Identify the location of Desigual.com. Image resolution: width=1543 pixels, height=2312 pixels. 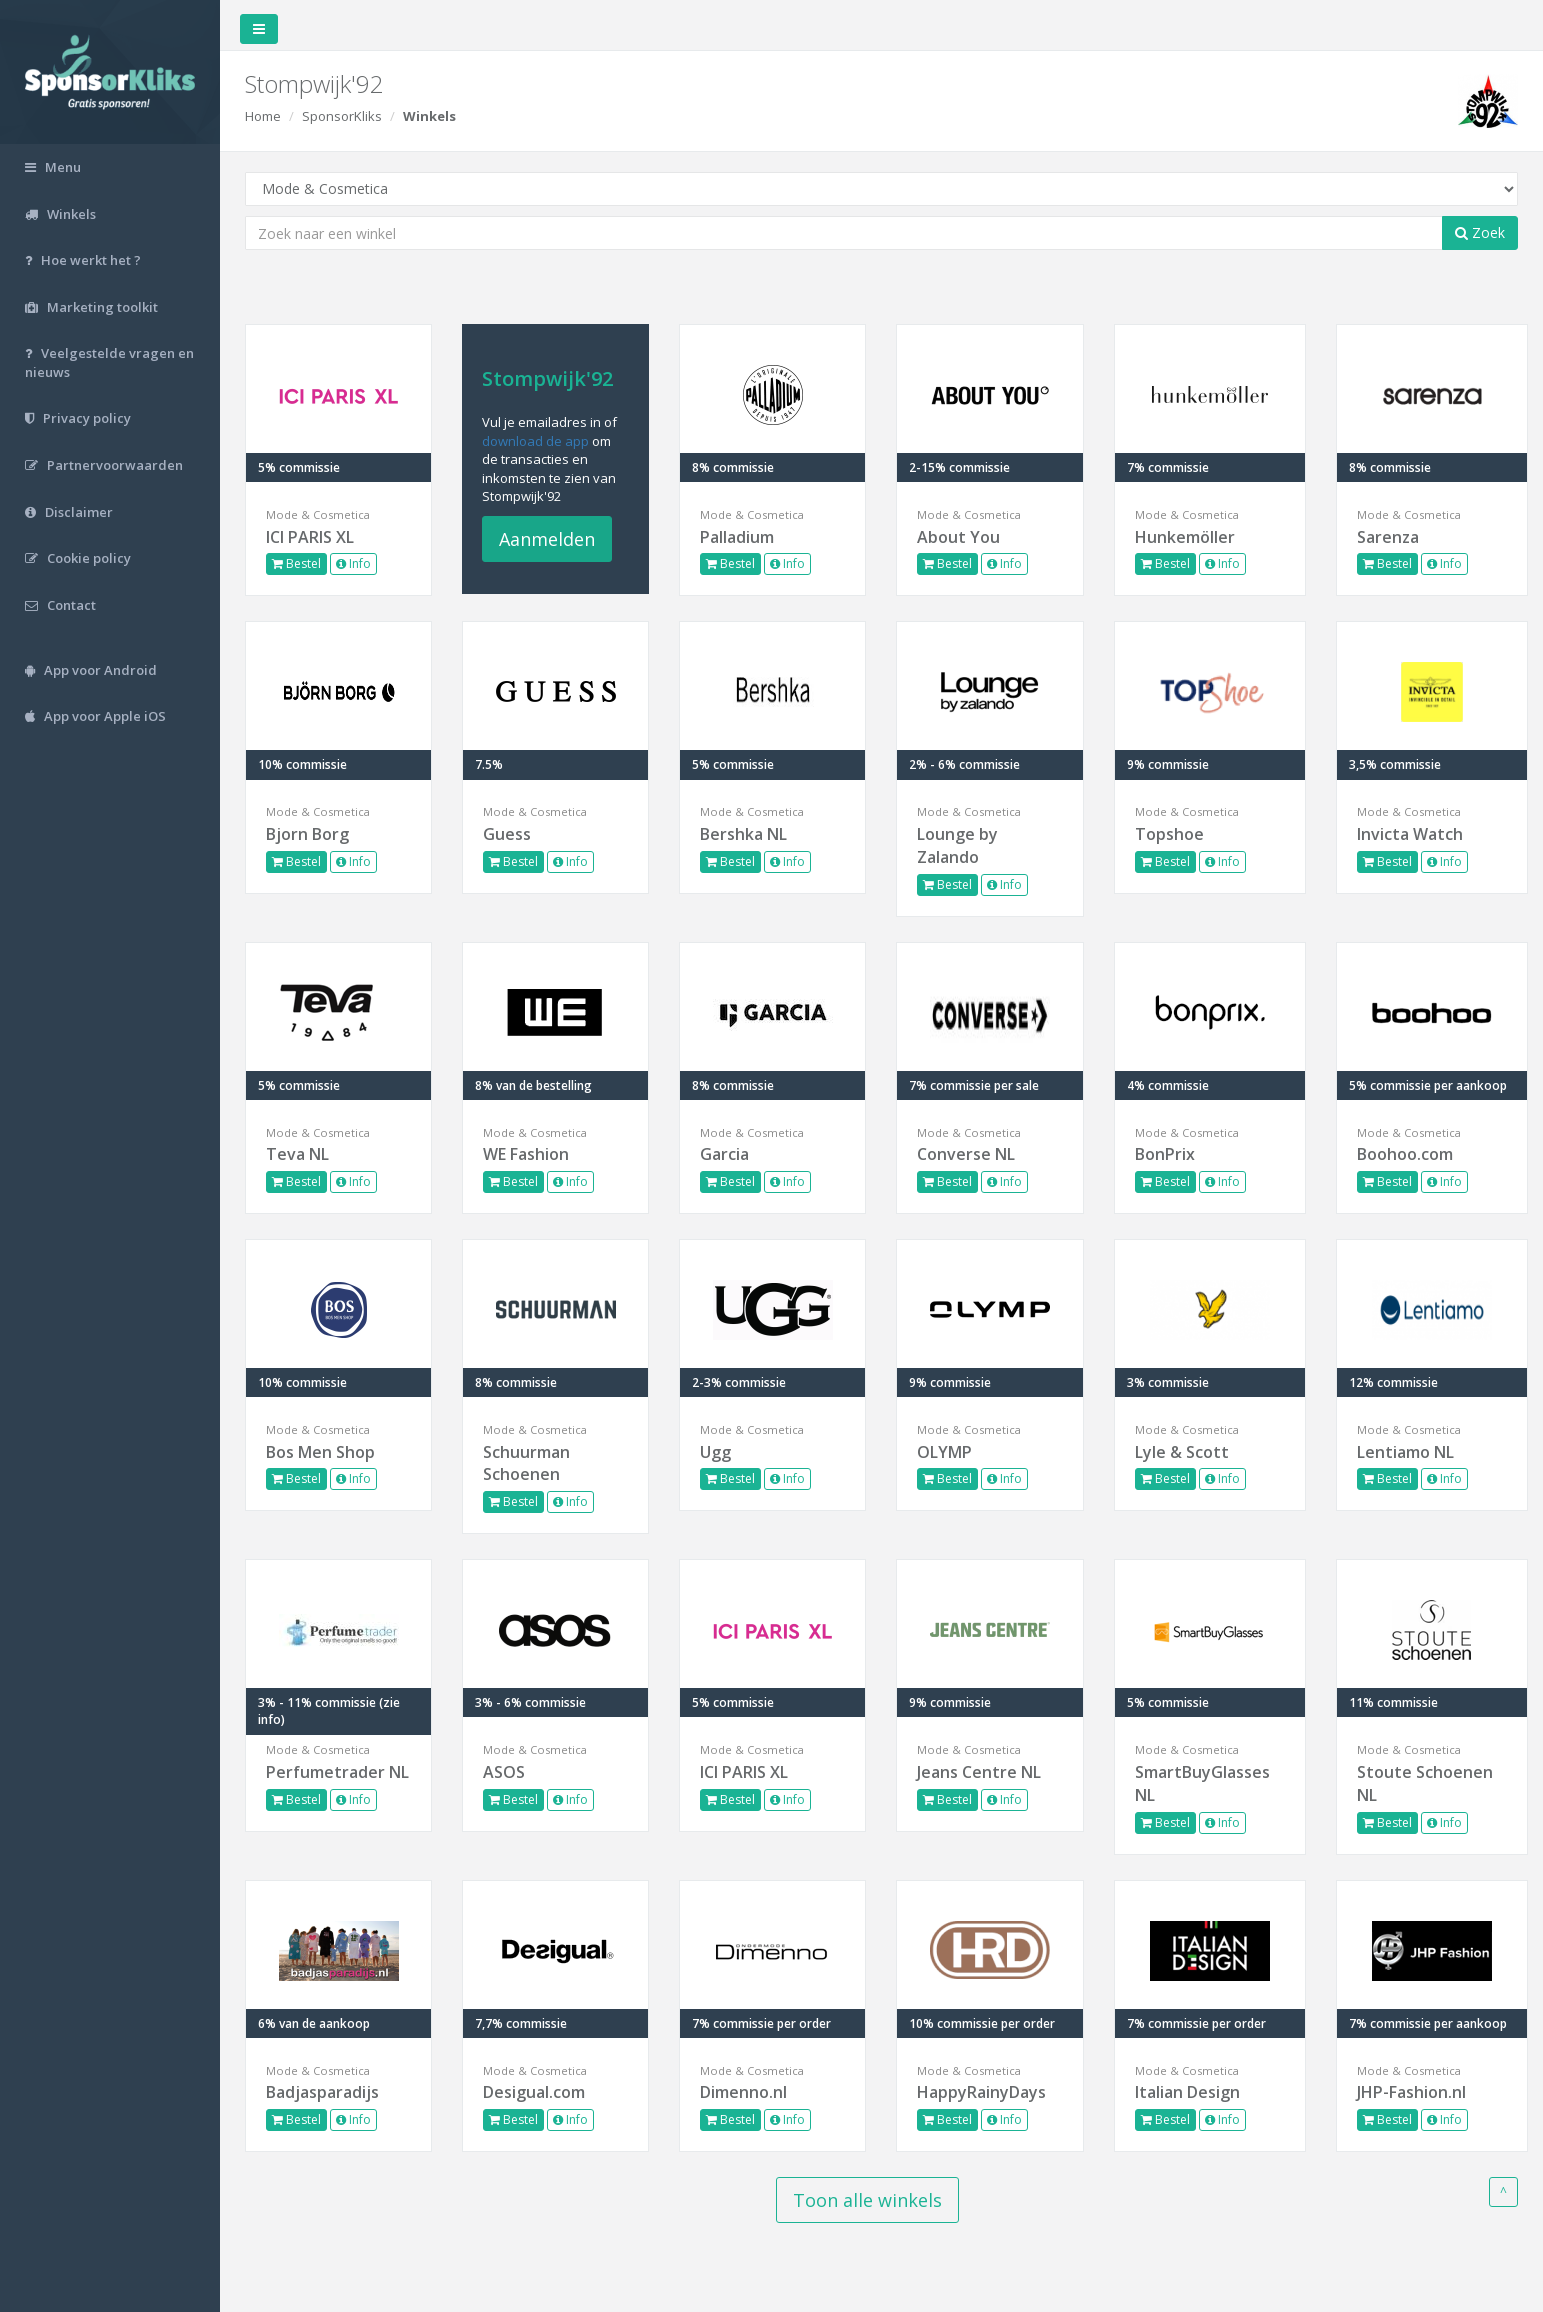
(534, 2092).